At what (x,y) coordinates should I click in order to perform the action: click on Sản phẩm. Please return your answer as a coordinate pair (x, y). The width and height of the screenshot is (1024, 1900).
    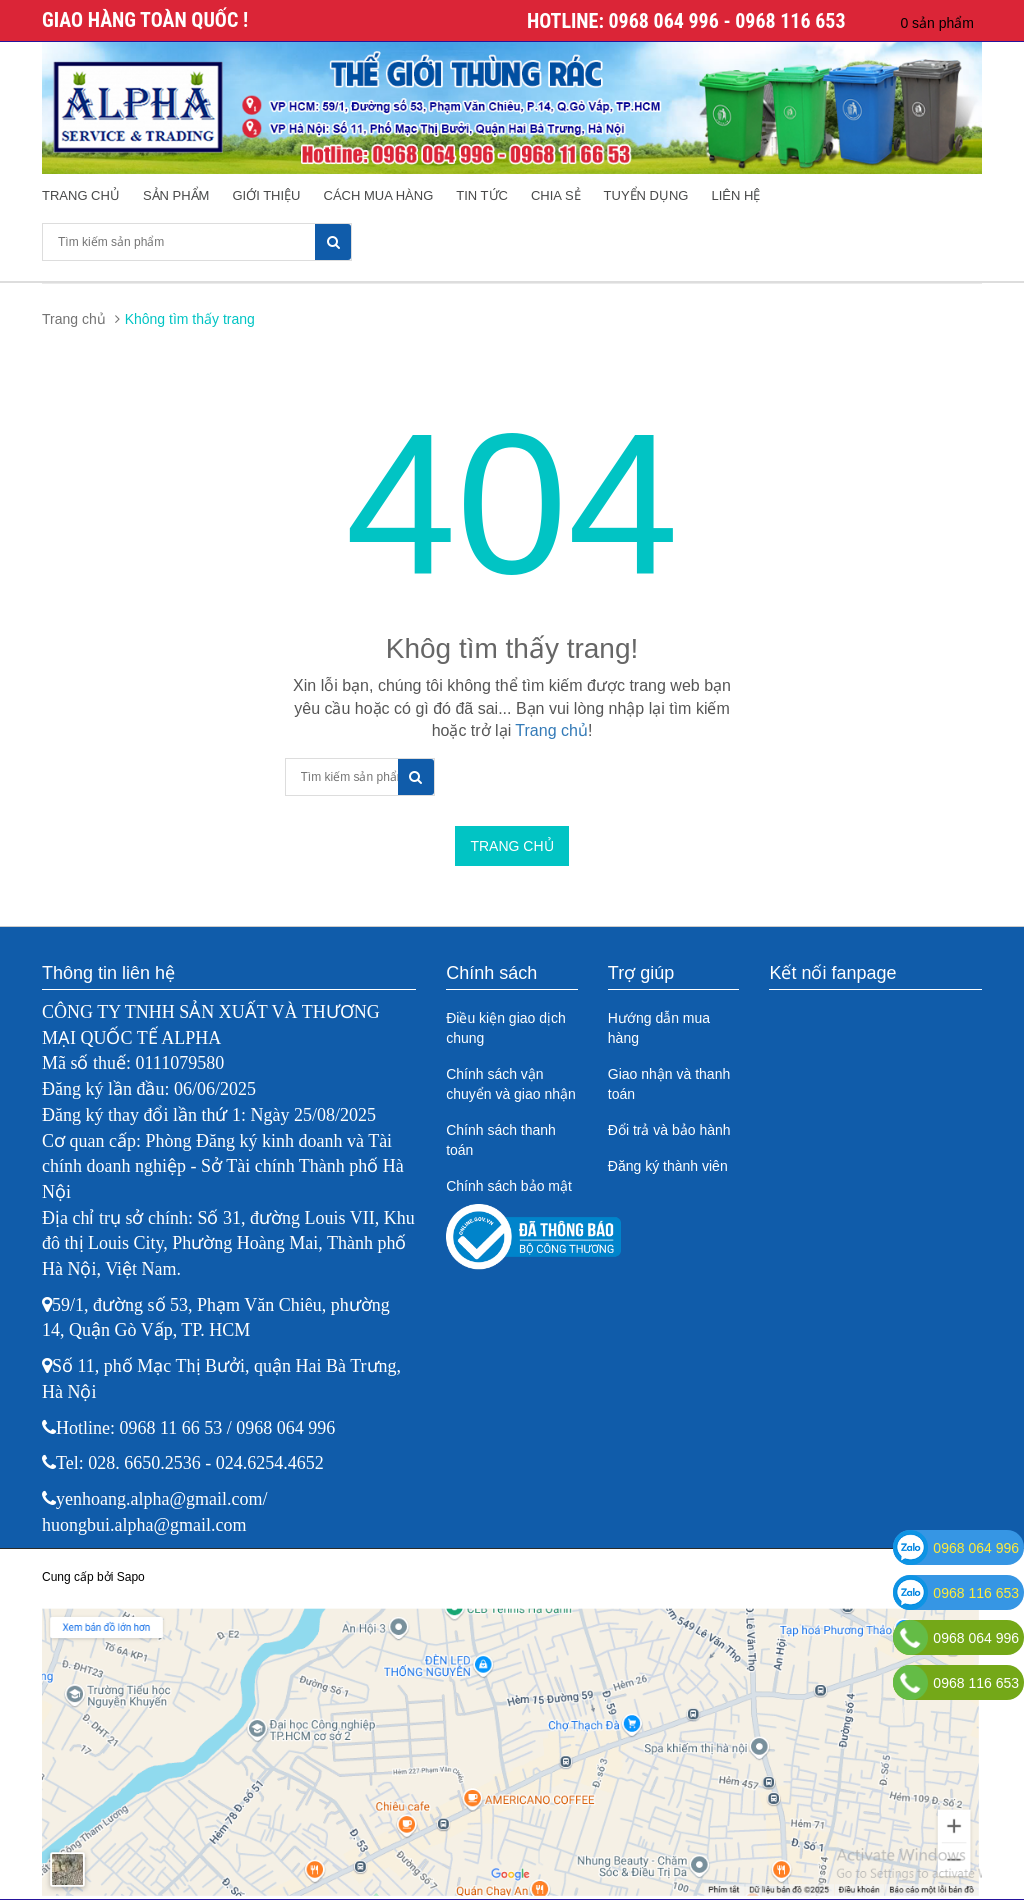
    Looking at the image, I should click on (176, 195).